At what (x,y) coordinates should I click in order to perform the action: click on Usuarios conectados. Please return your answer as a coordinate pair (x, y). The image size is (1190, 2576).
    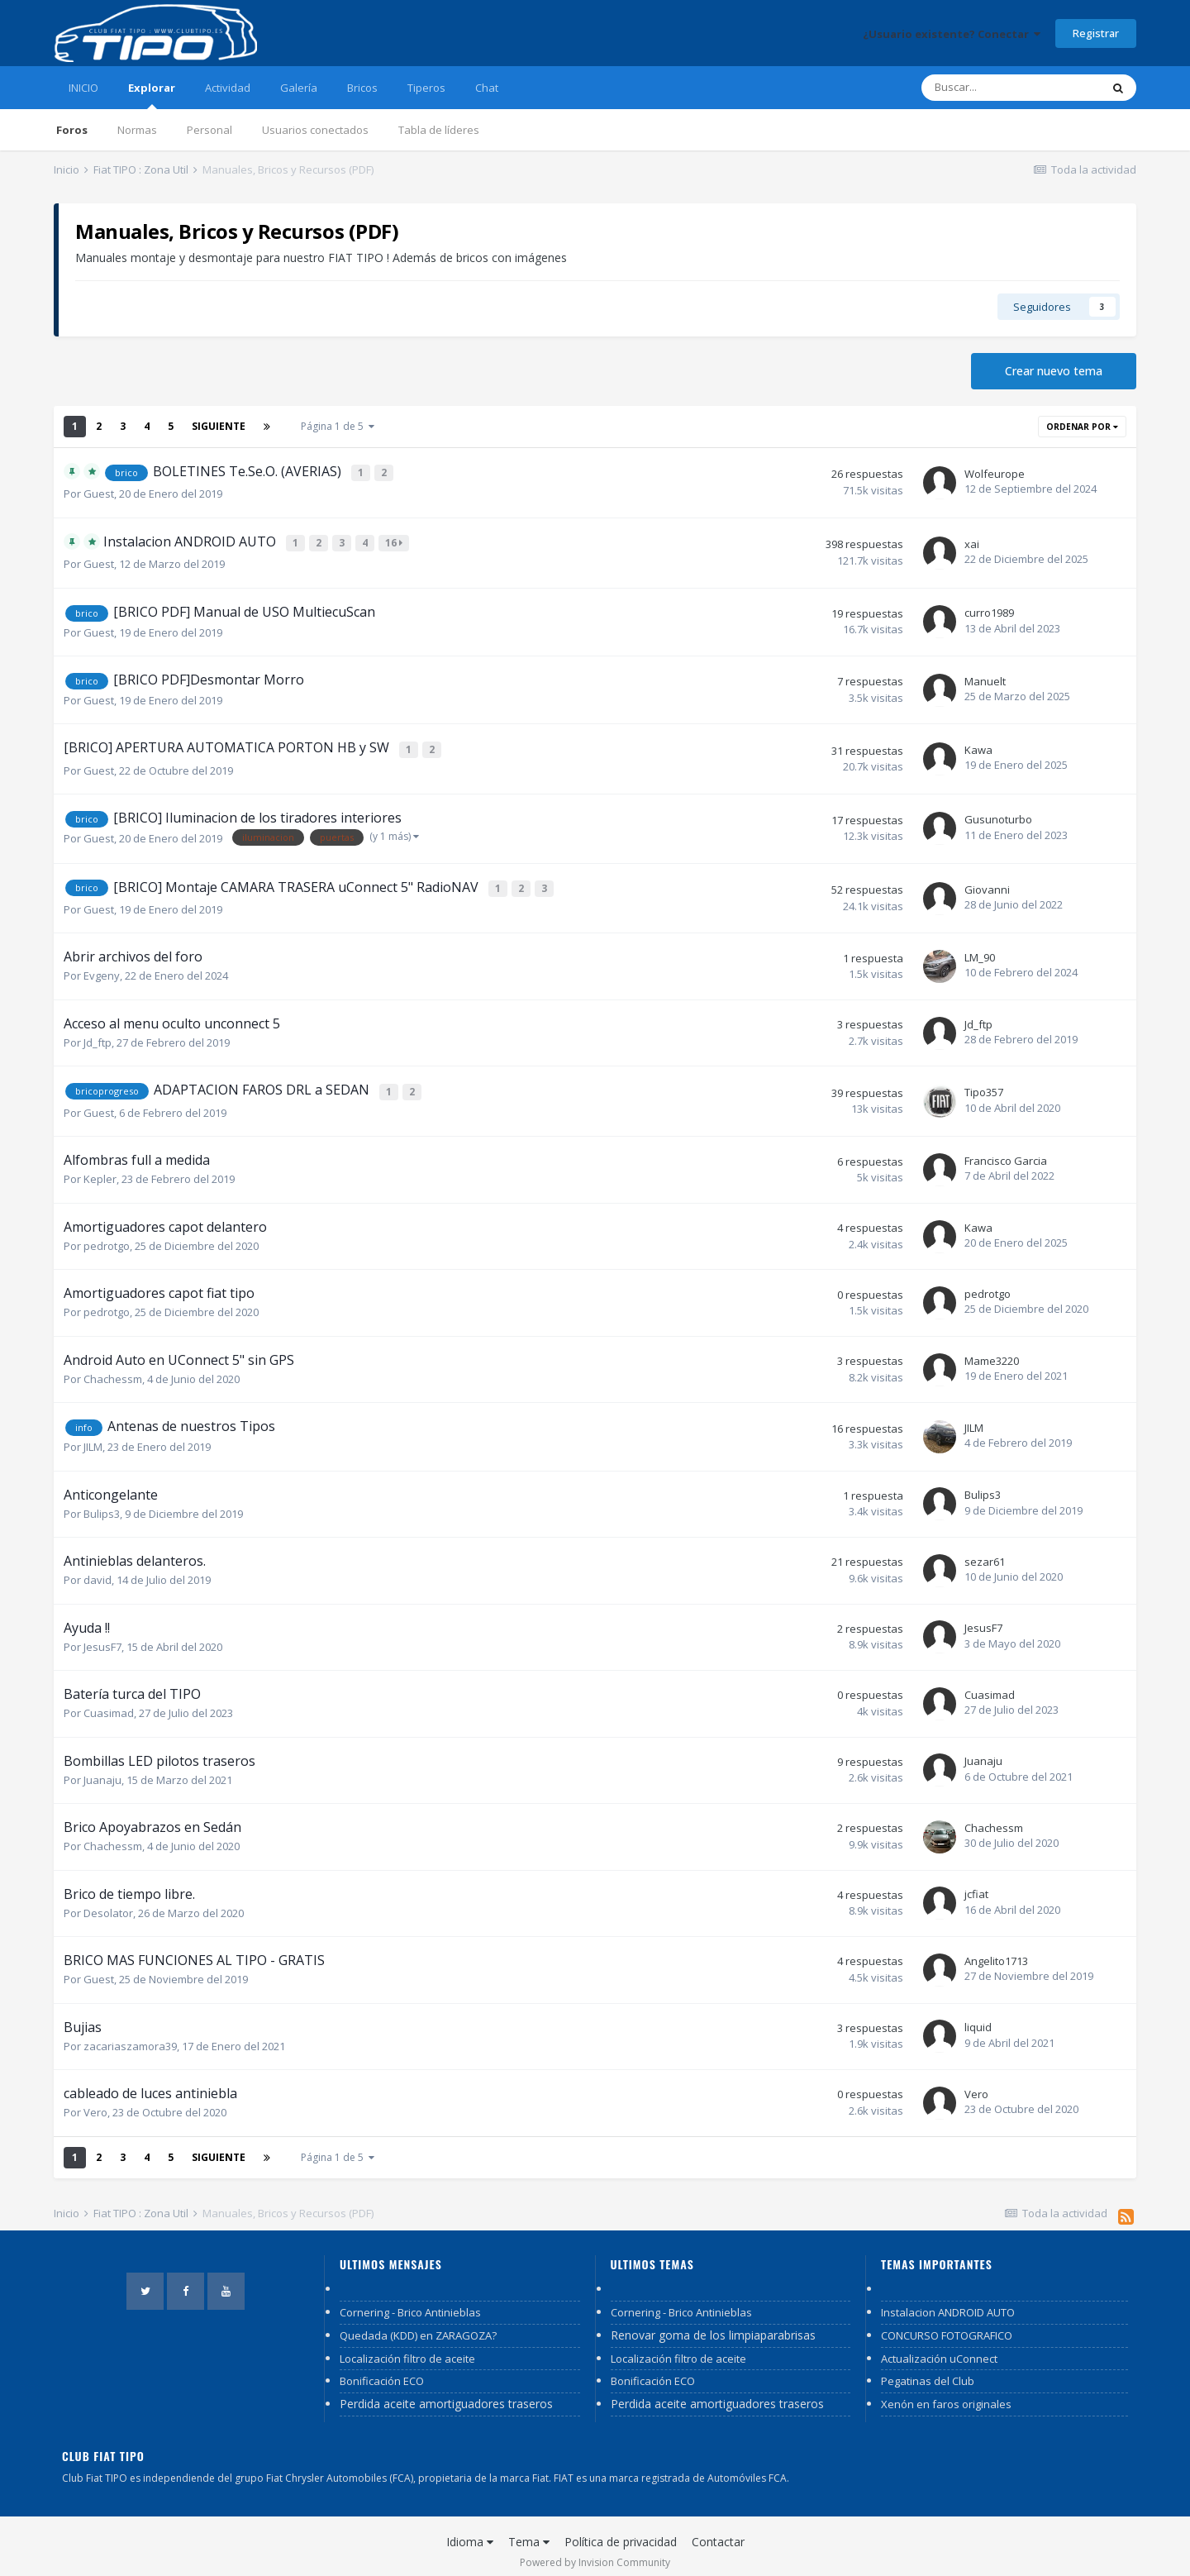
    Looking at the image, I should click on (315, 129).